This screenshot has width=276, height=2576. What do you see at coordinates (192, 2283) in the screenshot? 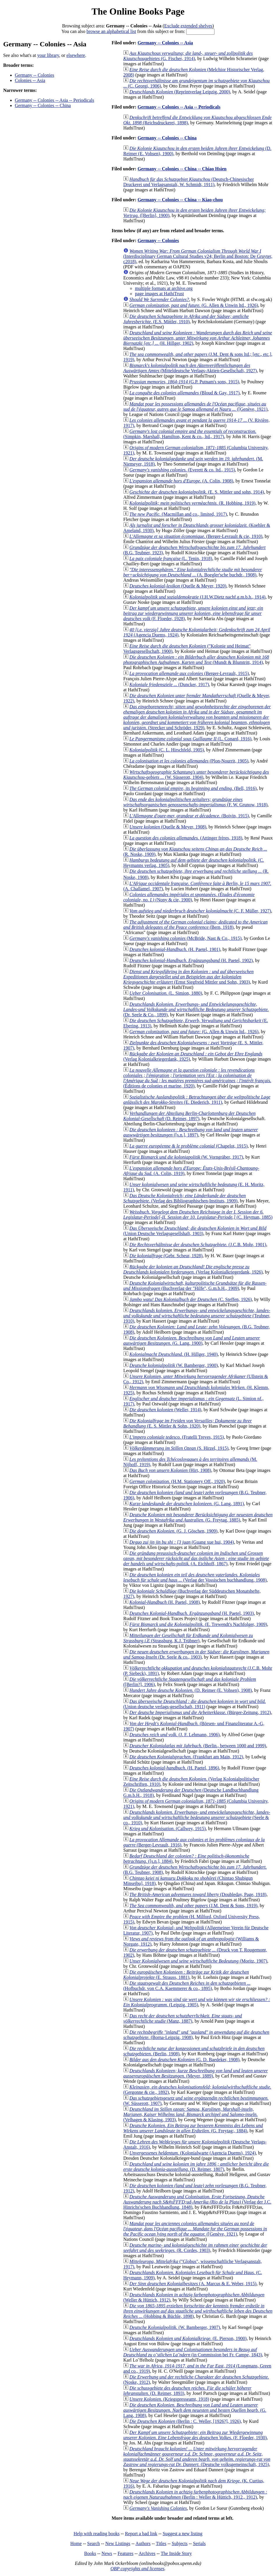
I see `(A. Marcus & E. Weber, 1915)` at bounding box center [192, 2283].